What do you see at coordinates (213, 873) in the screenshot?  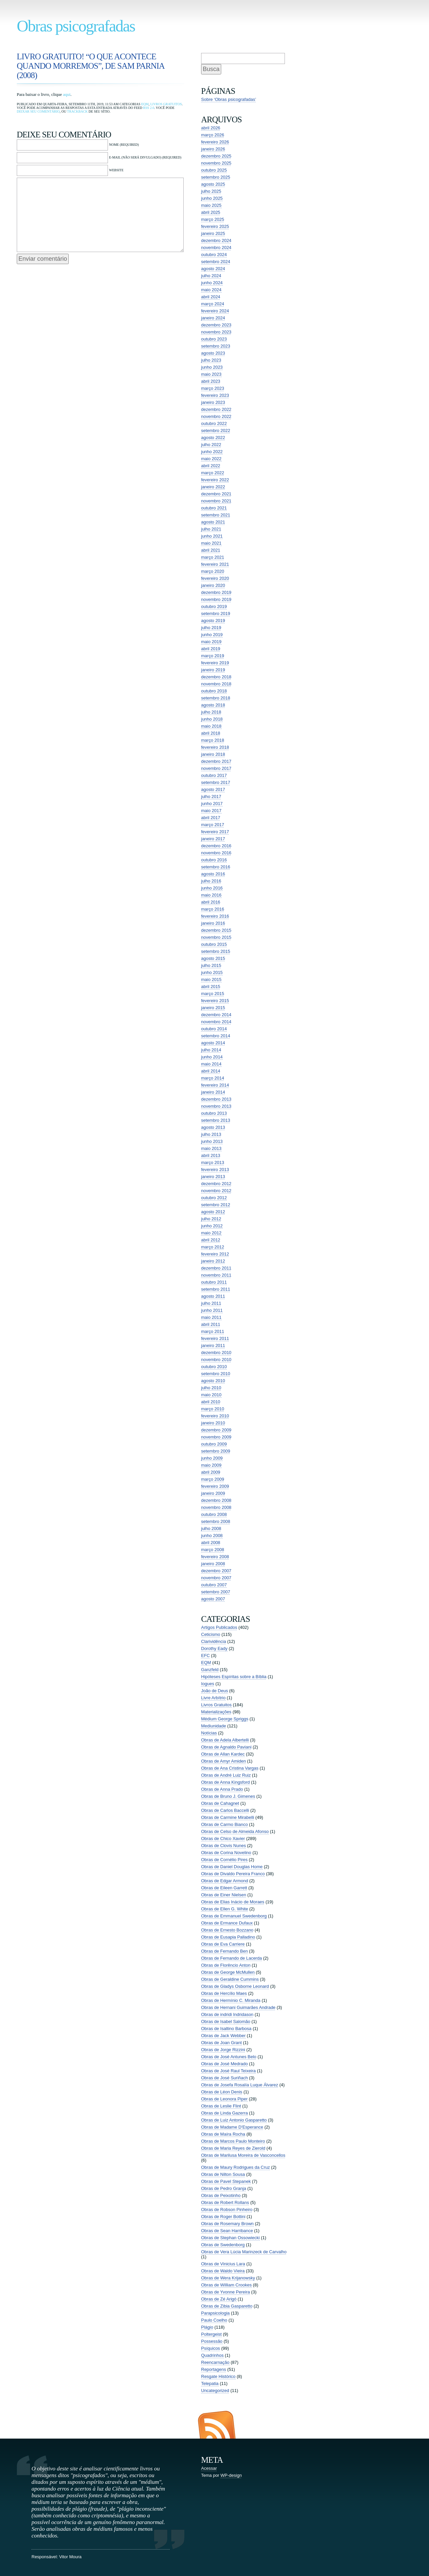 I see `agosto 2016` at bounding box center [213, 873].